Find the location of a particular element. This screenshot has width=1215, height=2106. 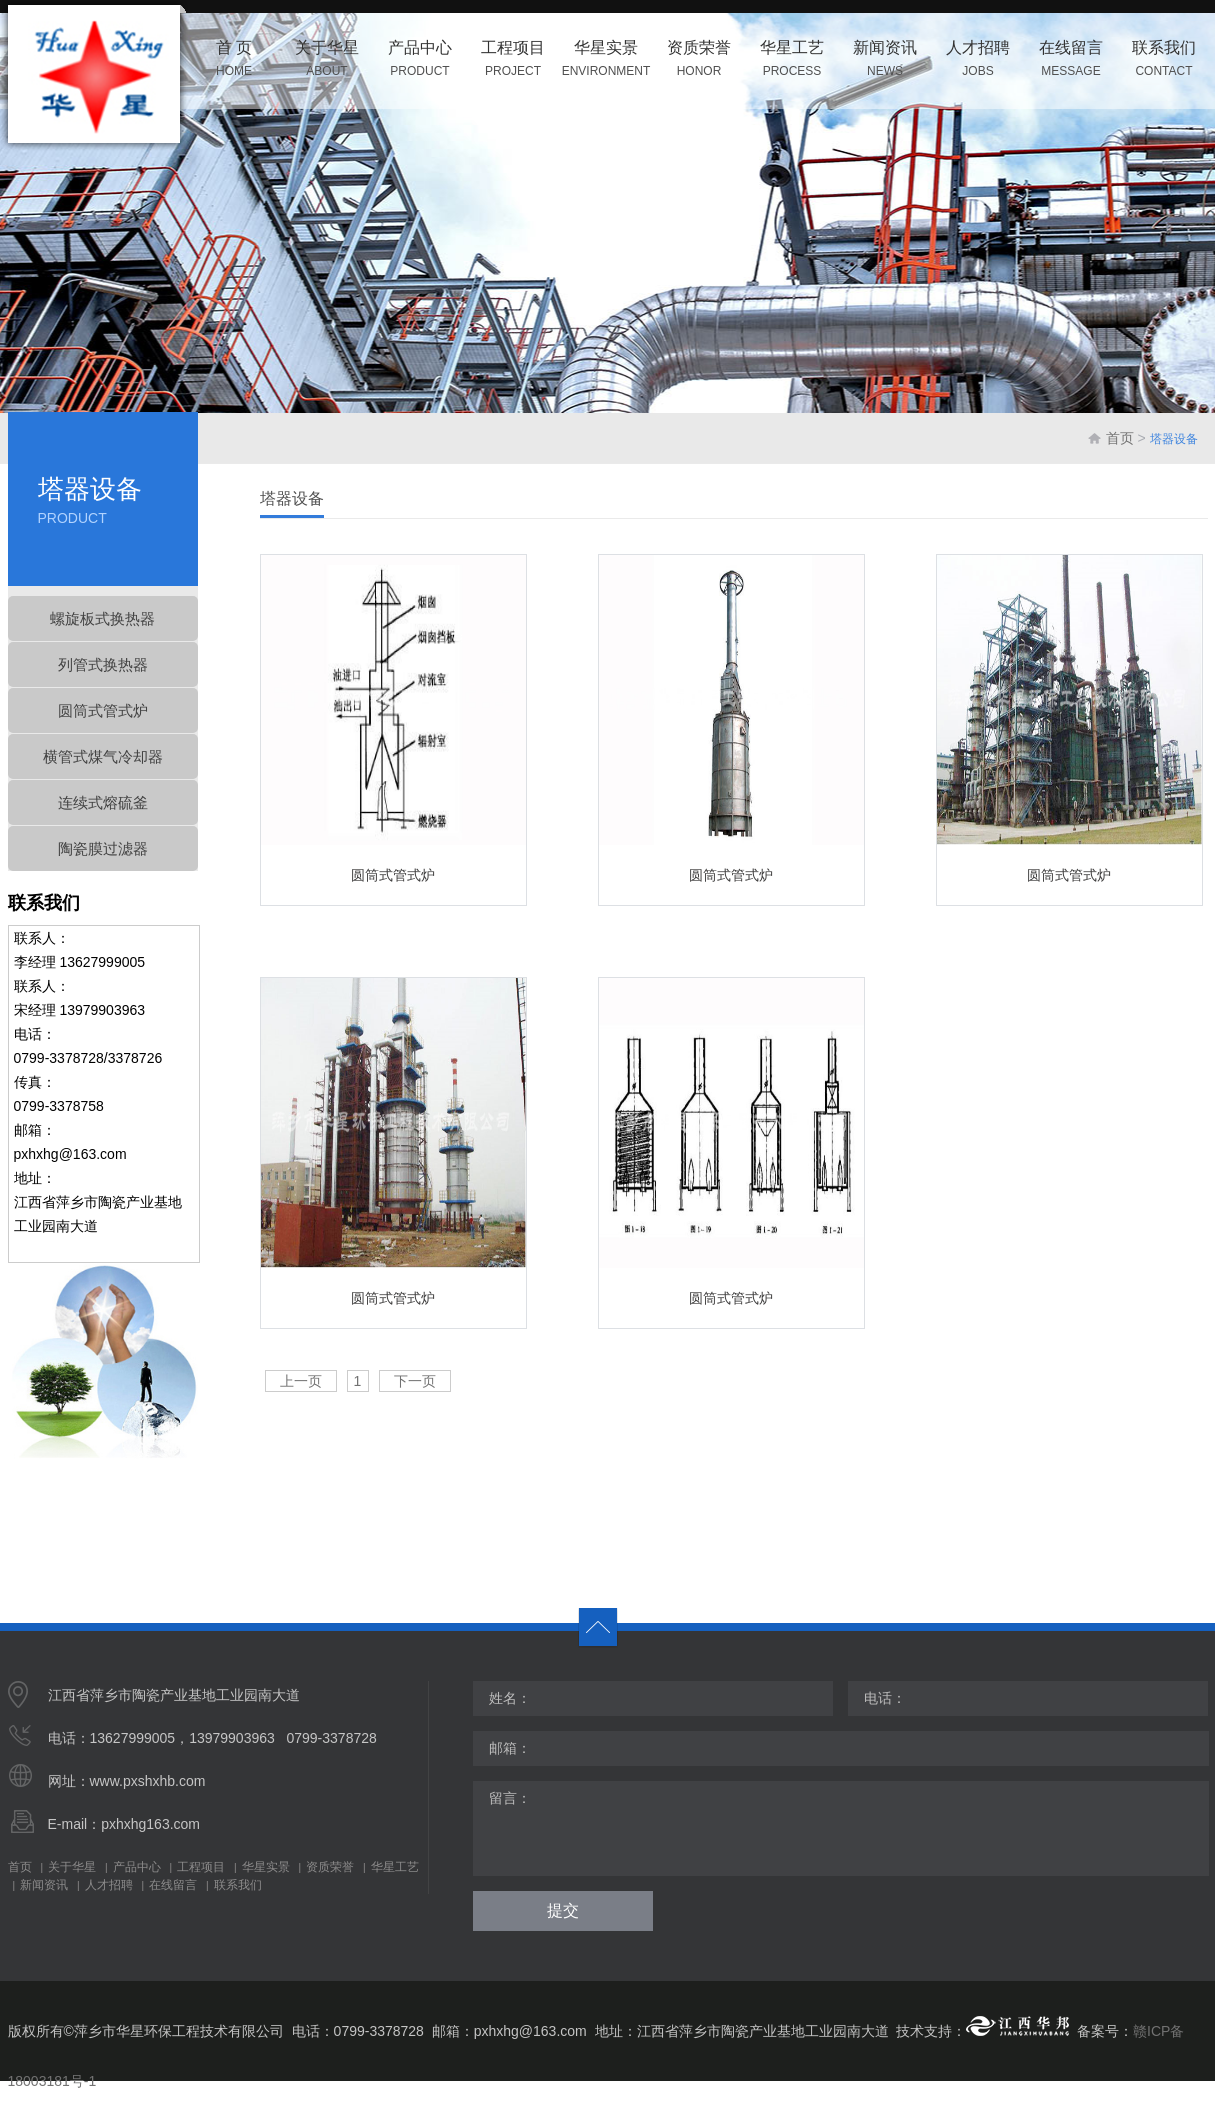

在线留言 is located at coordinates (173, 1885).